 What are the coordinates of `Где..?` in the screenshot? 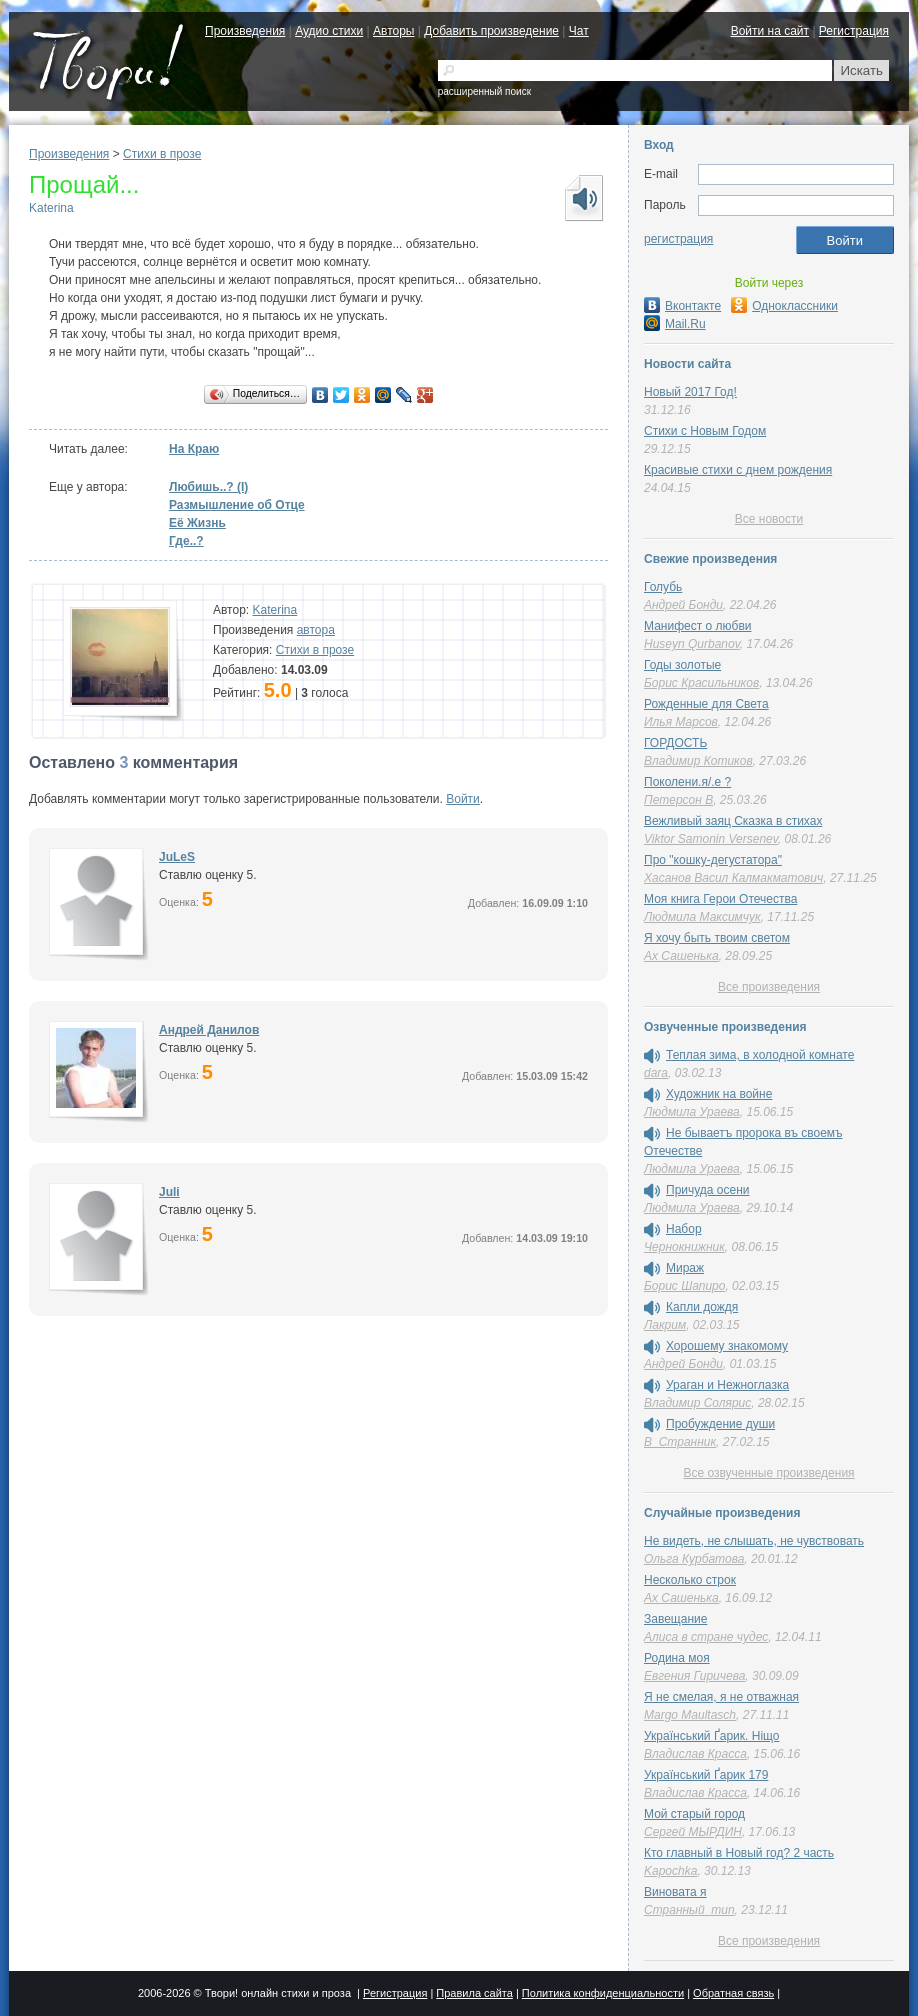 It's located at (186, 541).